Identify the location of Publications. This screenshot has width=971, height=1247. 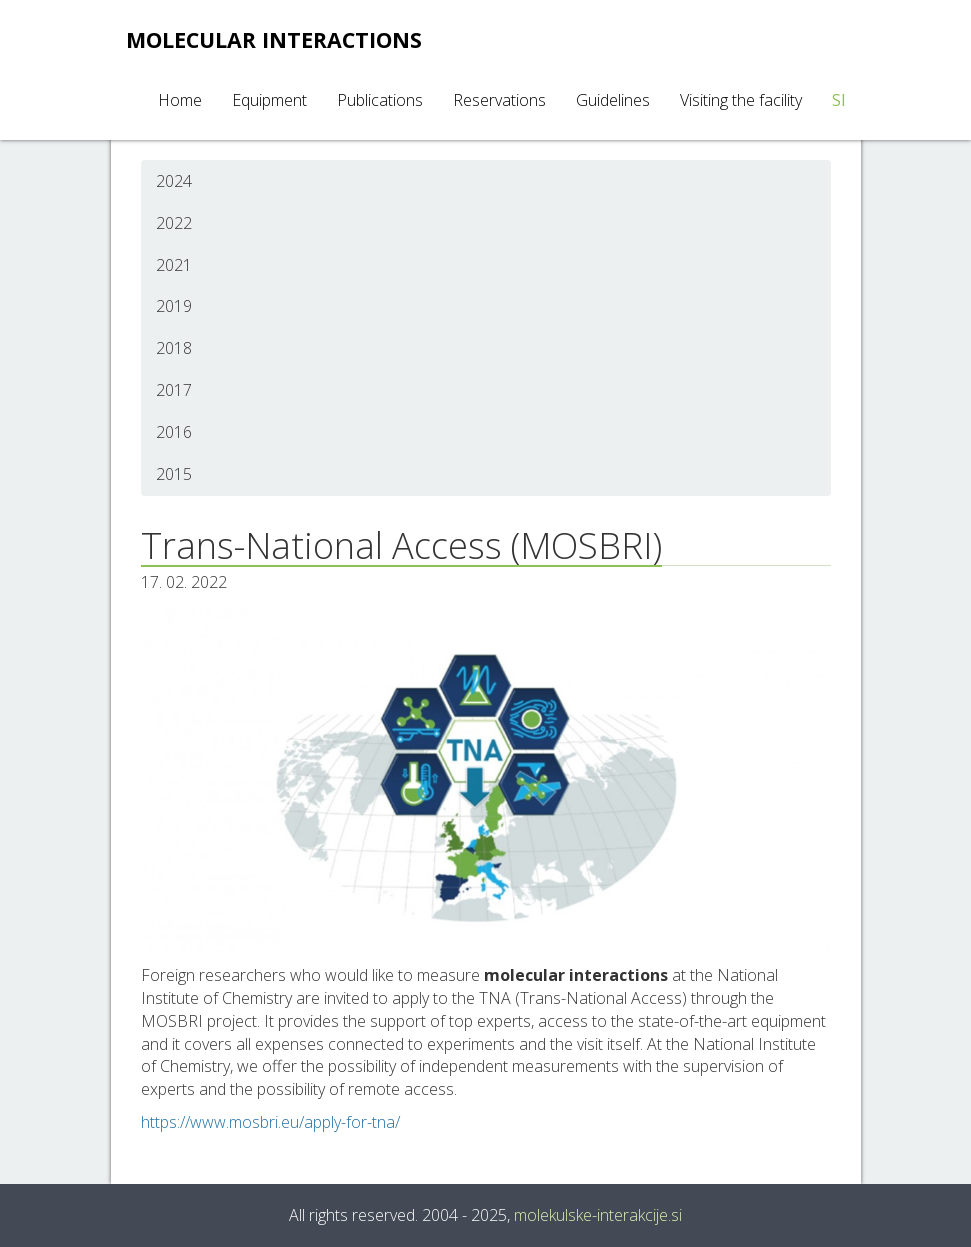
(380, 100).